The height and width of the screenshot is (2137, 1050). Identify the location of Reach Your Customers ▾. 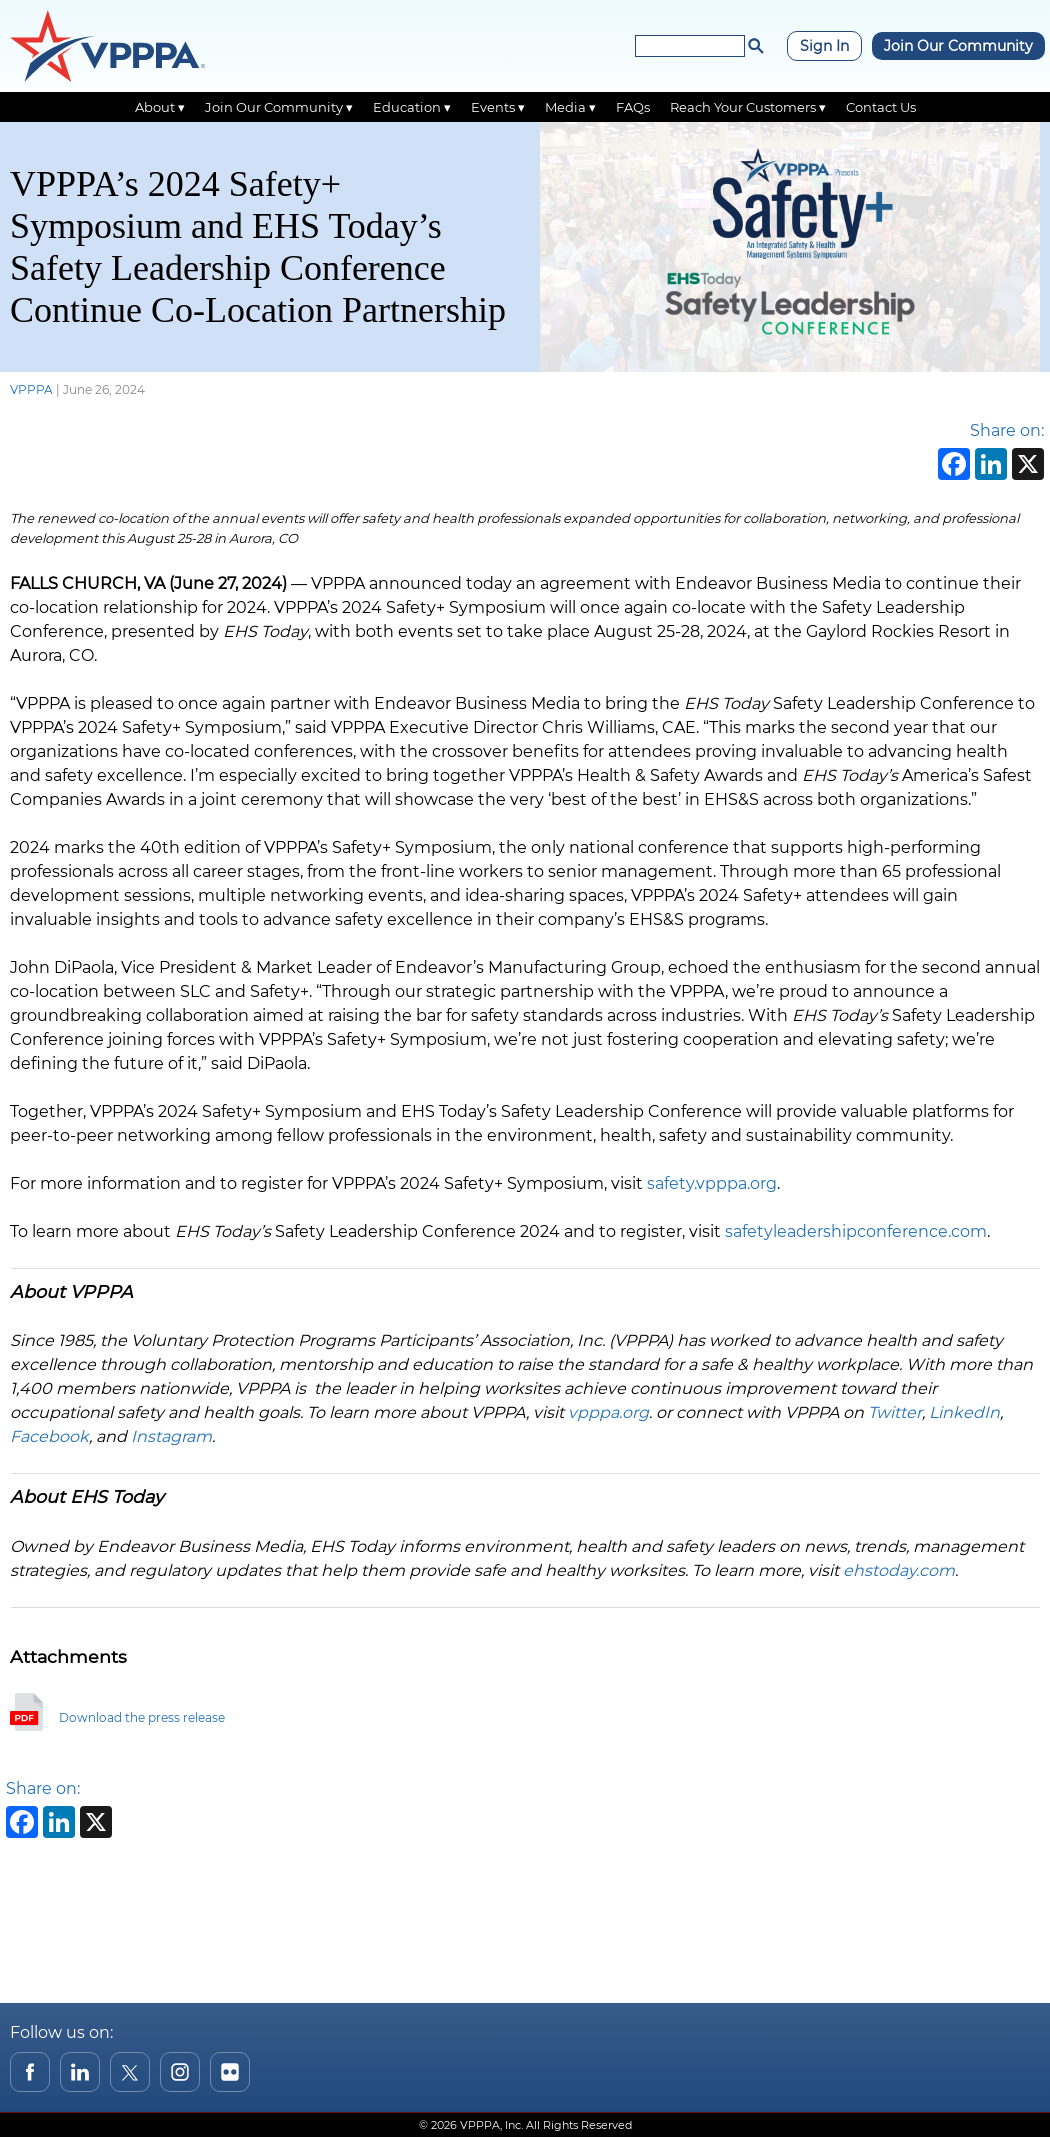
(748, 107).